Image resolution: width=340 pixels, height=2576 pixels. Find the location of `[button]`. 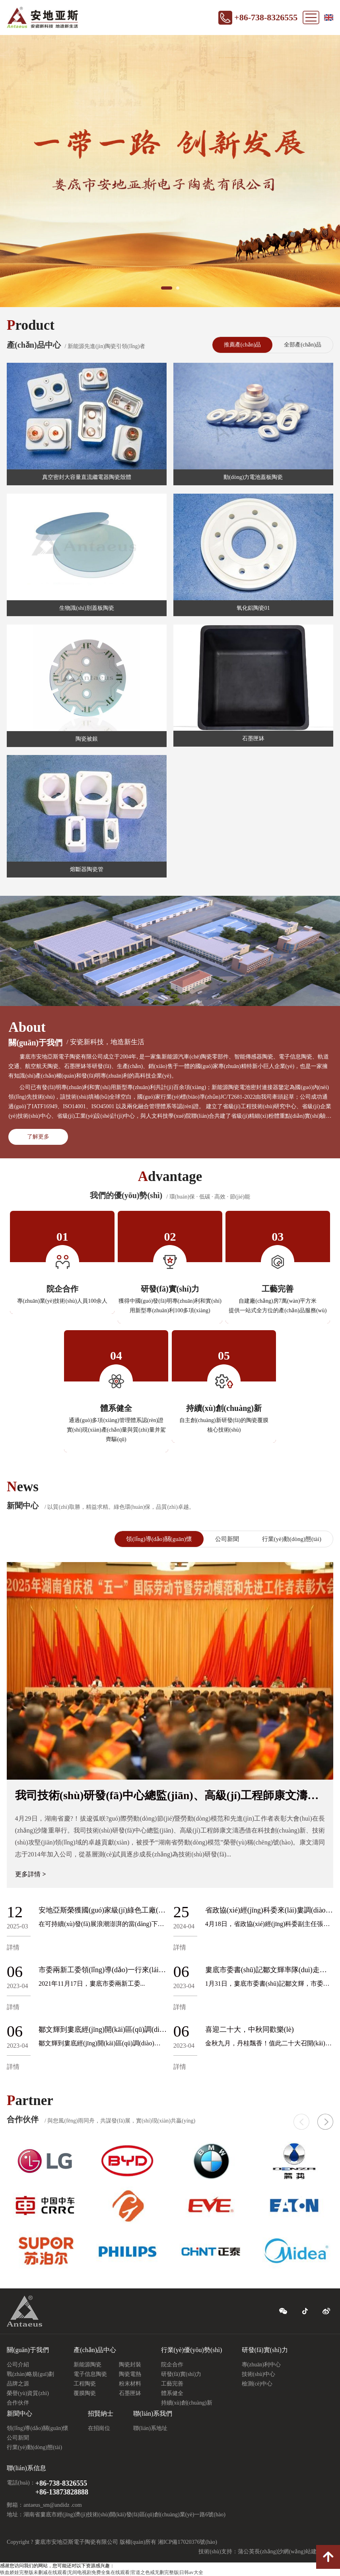

[button] is located at coordinates (325, 2122).